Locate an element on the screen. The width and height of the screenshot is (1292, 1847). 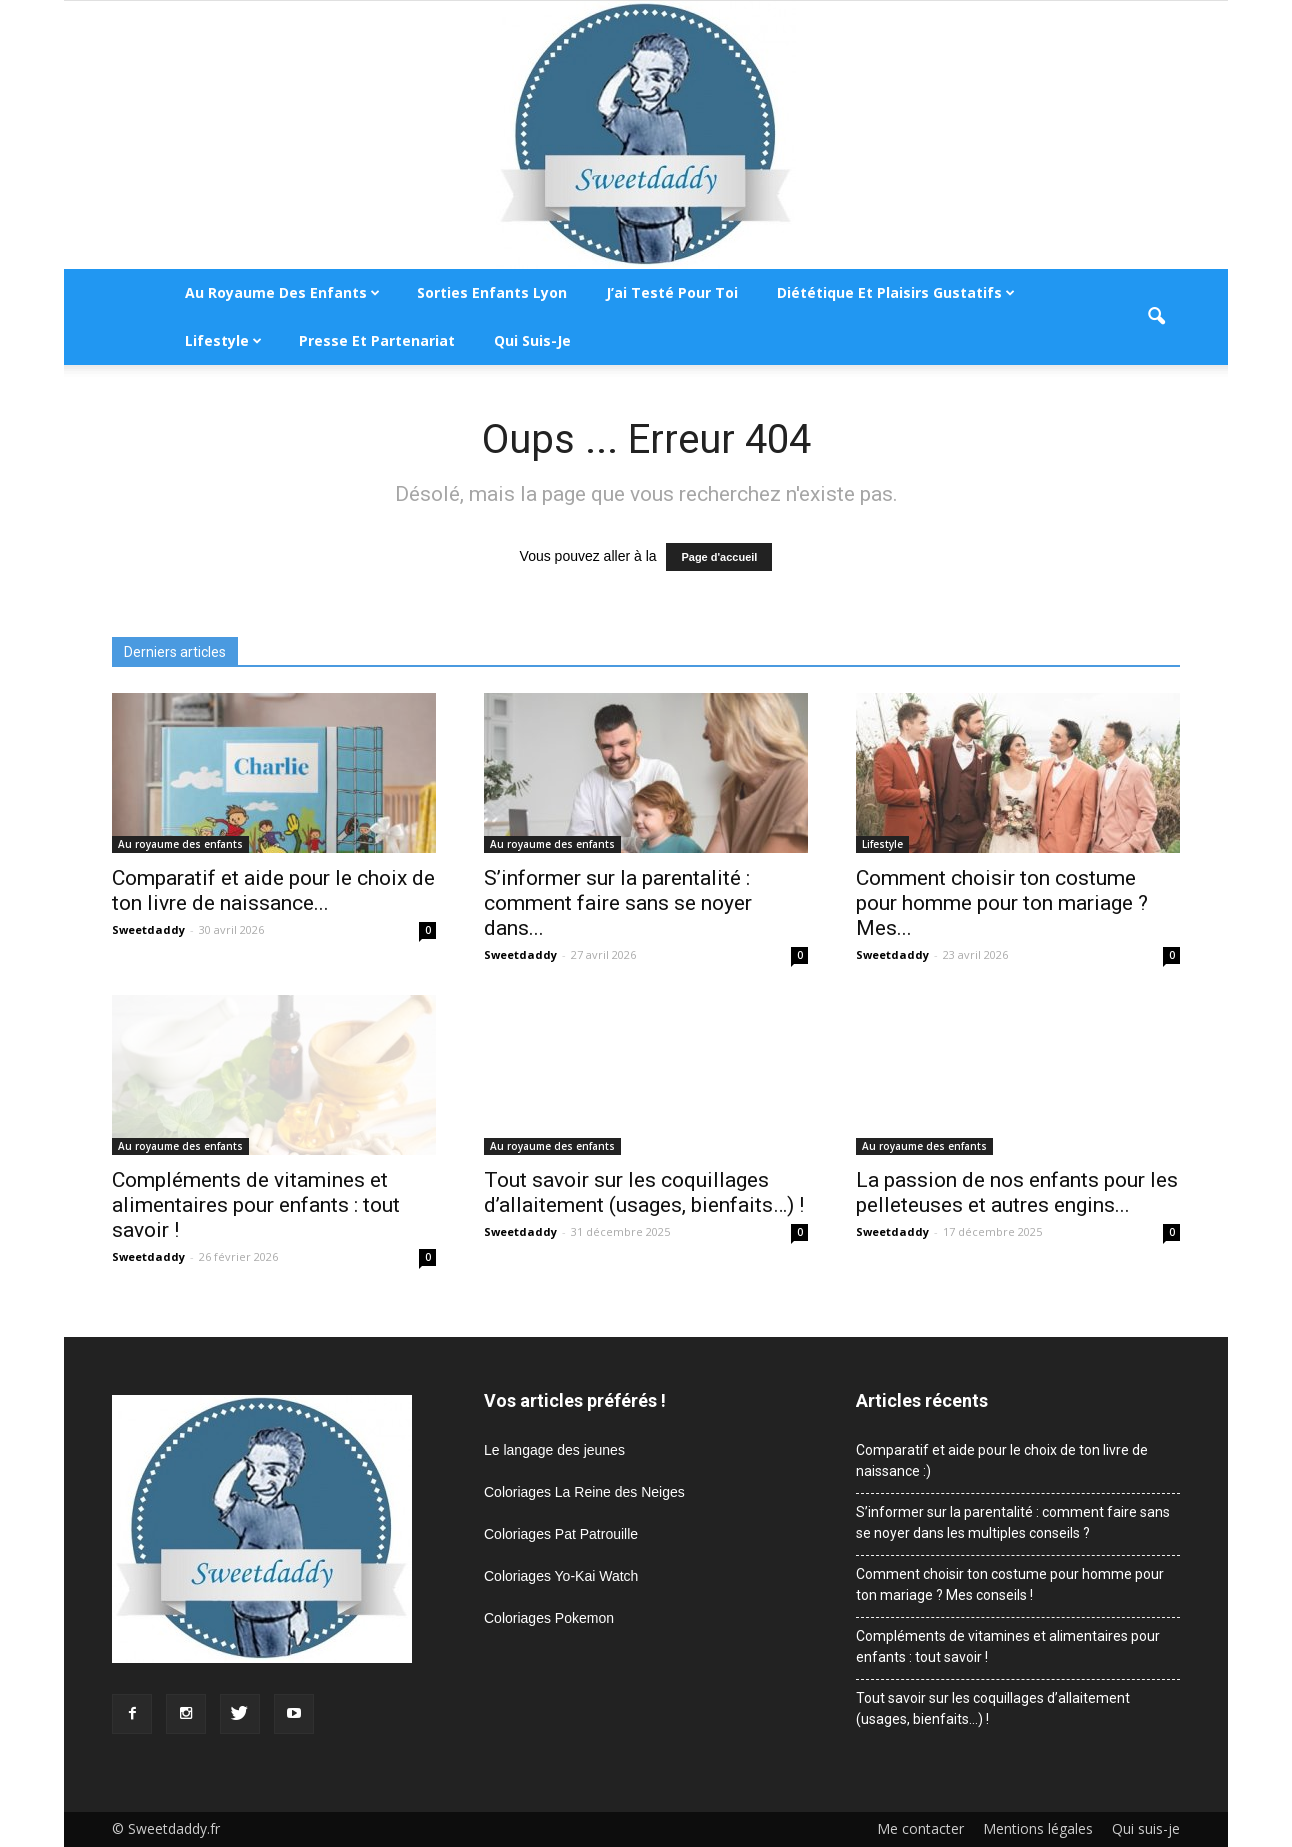
[button] is located at coordinates (1156, 317).